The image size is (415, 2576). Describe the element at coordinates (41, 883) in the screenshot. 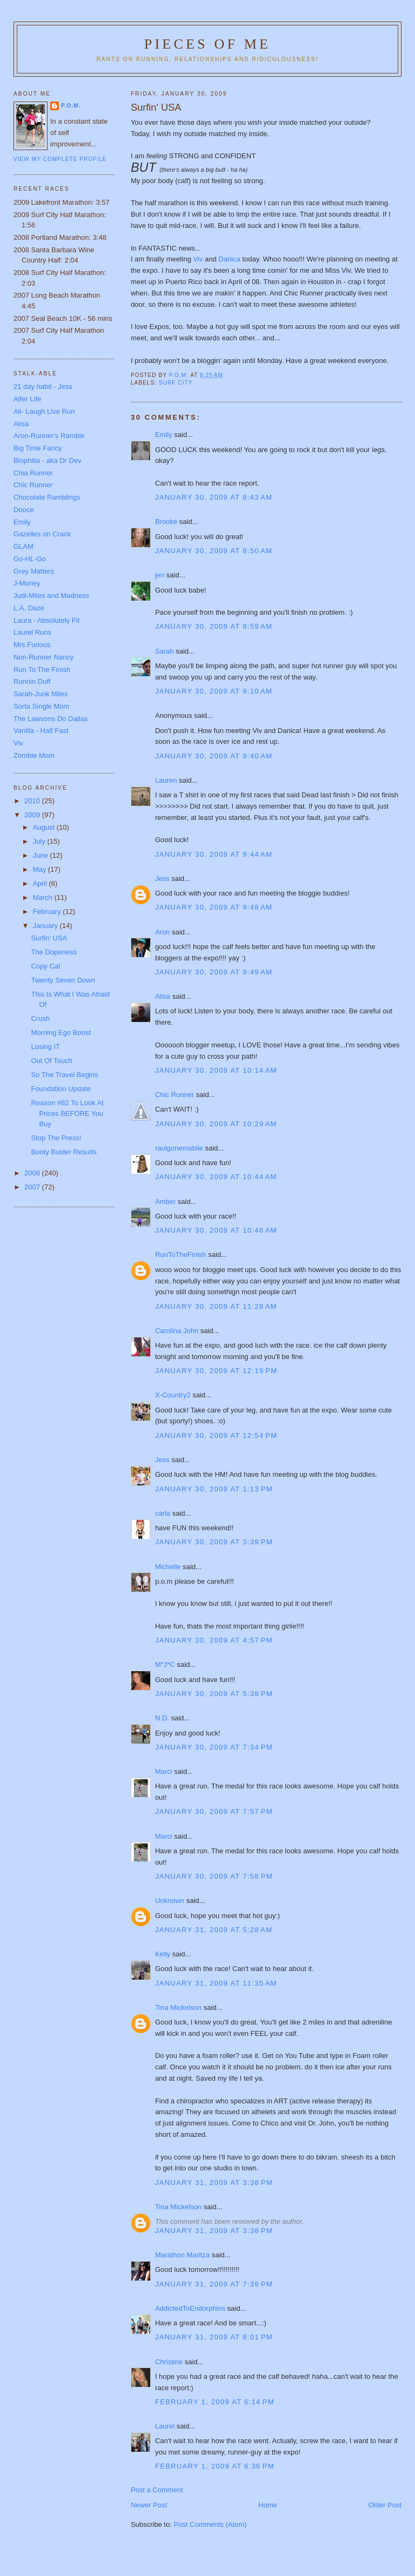

I see `April` at that location.